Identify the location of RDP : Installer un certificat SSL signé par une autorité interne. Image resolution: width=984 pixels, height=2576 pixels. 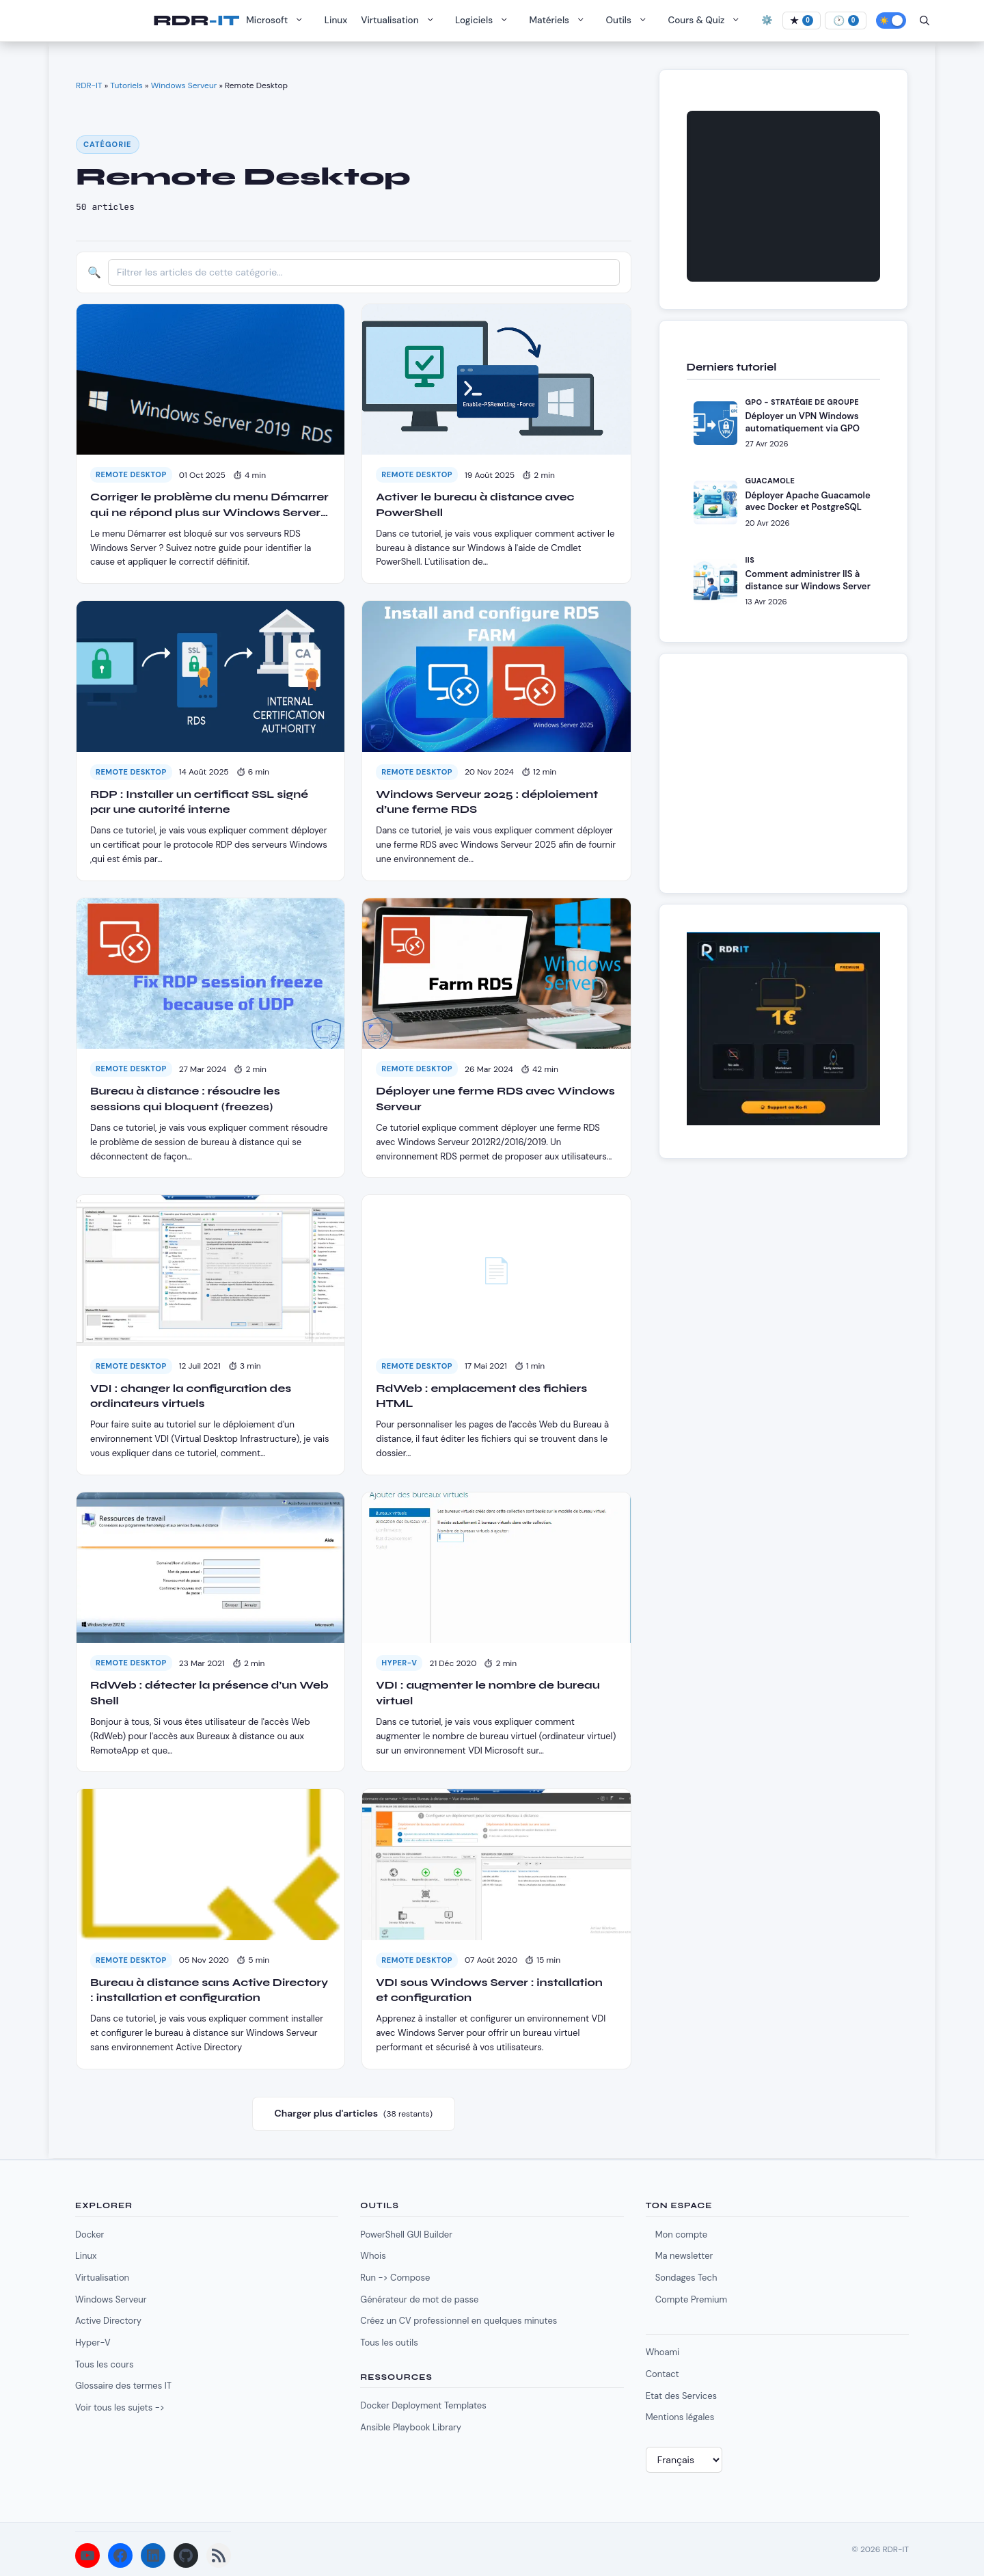
(199, 802).